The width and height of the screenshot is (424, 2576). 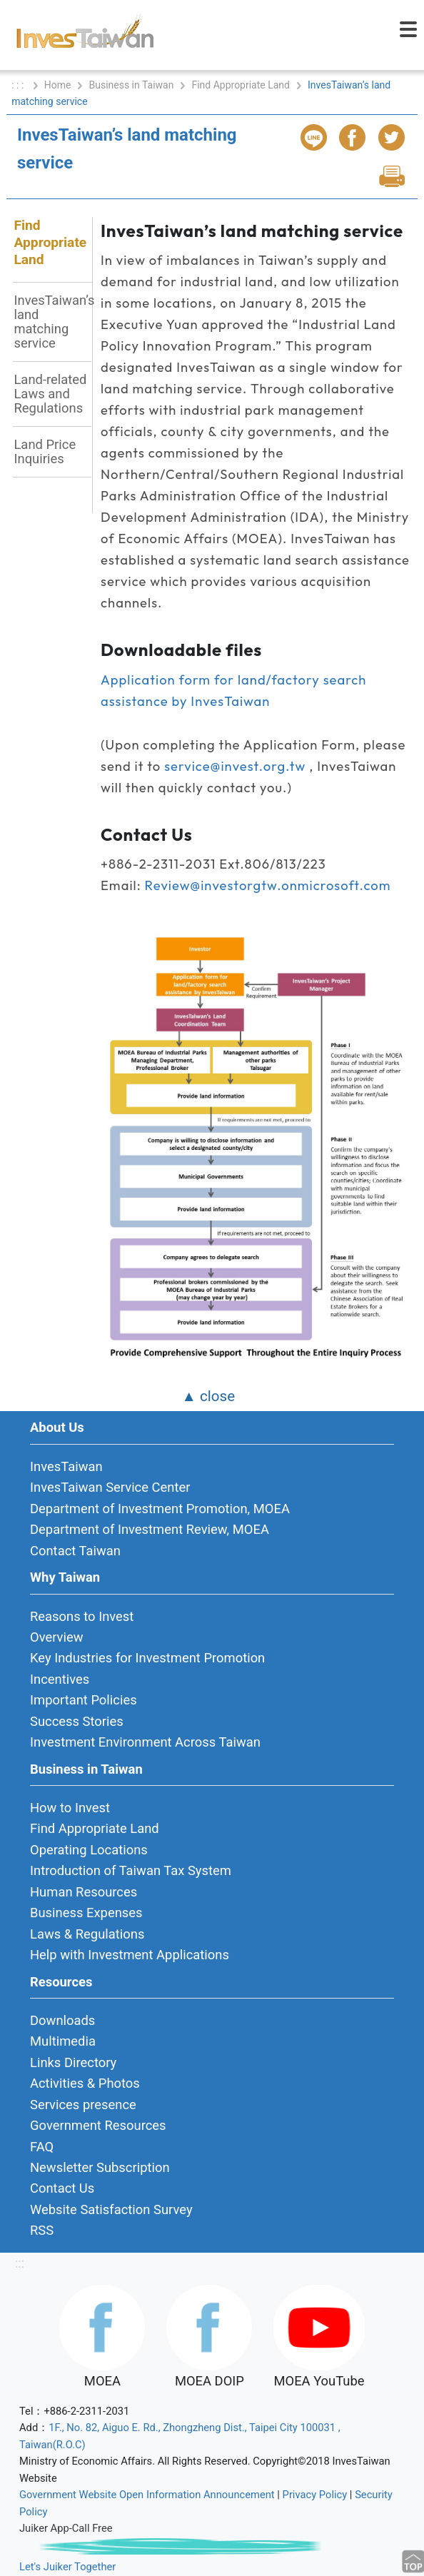 What do you see at coordinates (57, 85) in the screenshot?
I see `Home` at bounding box center [57, 85].